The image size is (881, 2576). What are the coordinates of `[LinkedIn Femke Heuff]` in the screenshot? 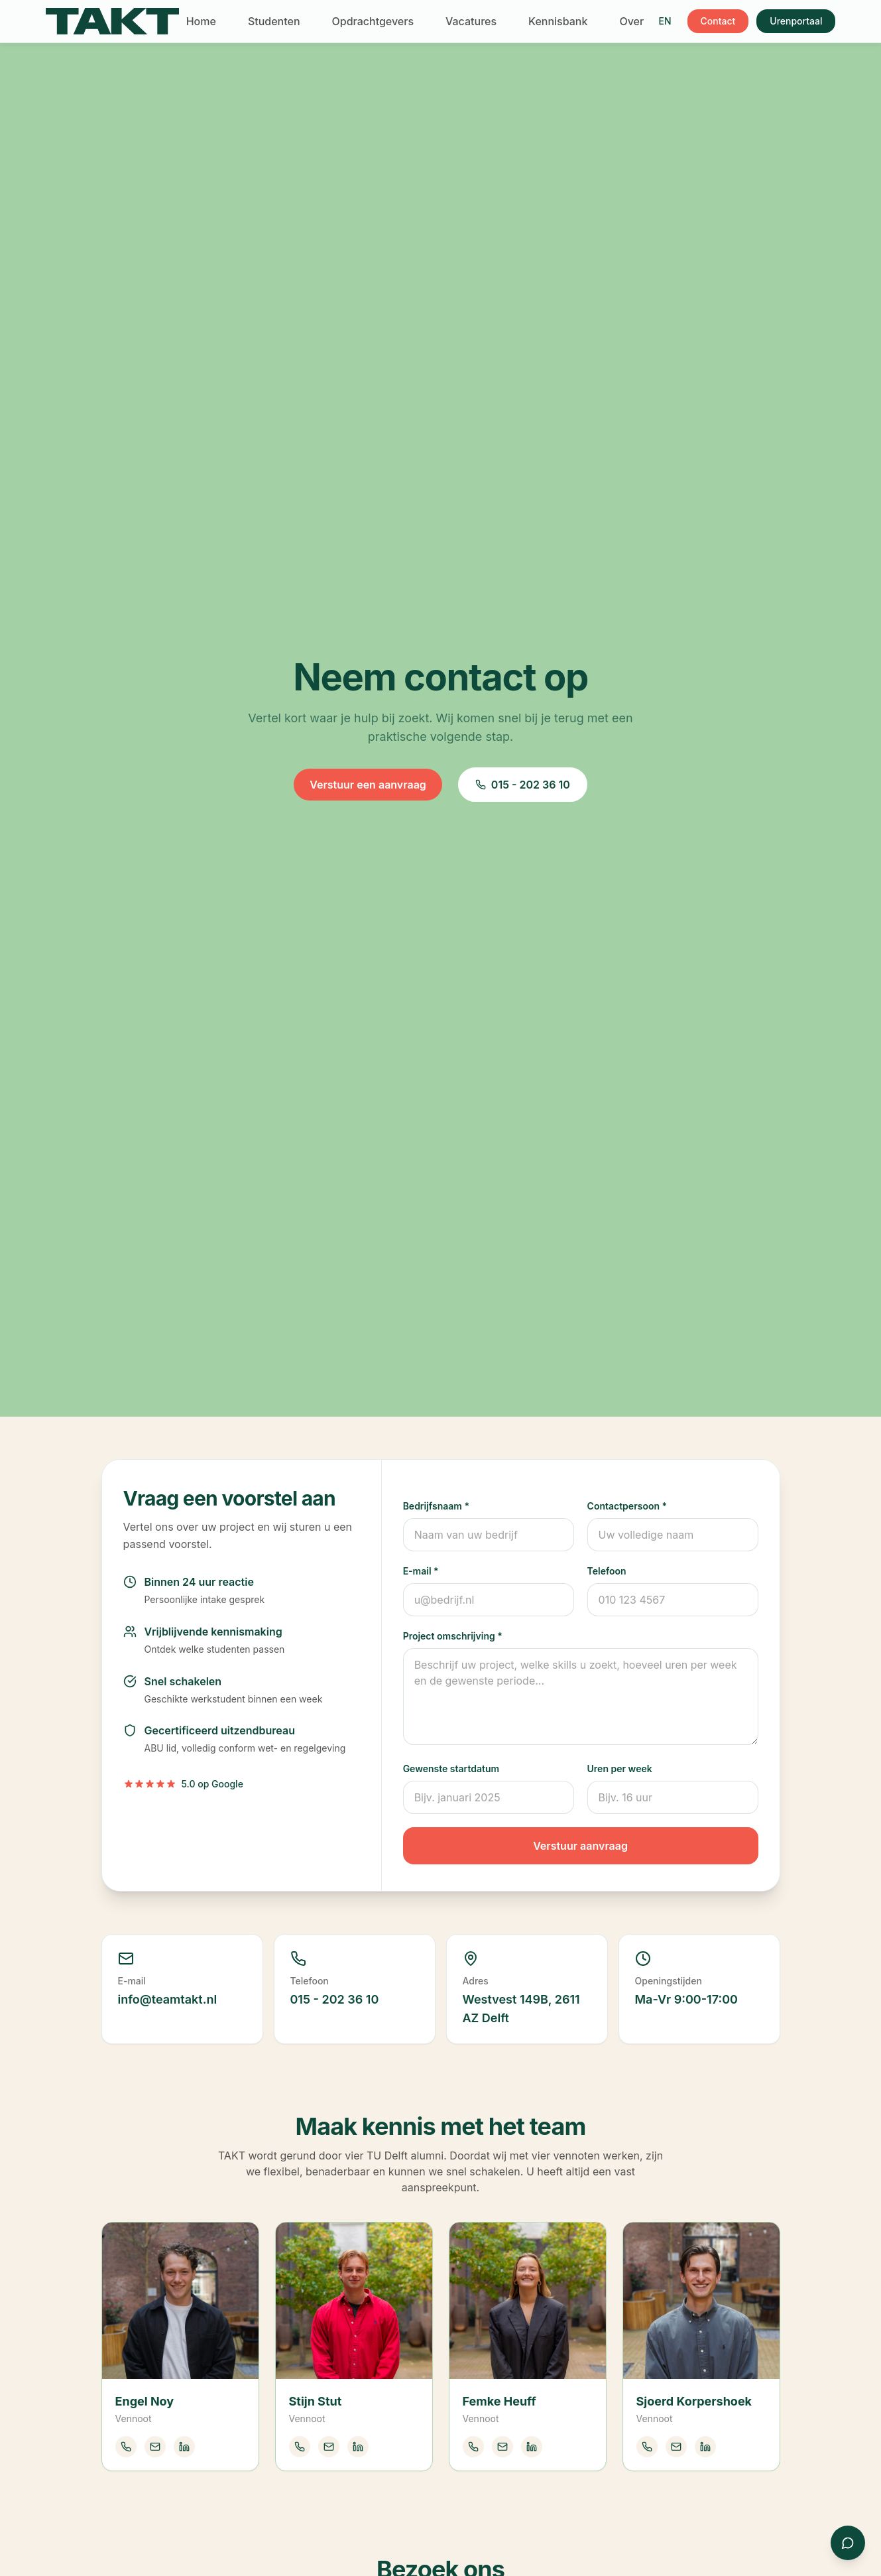 It's located at (531, 2446).